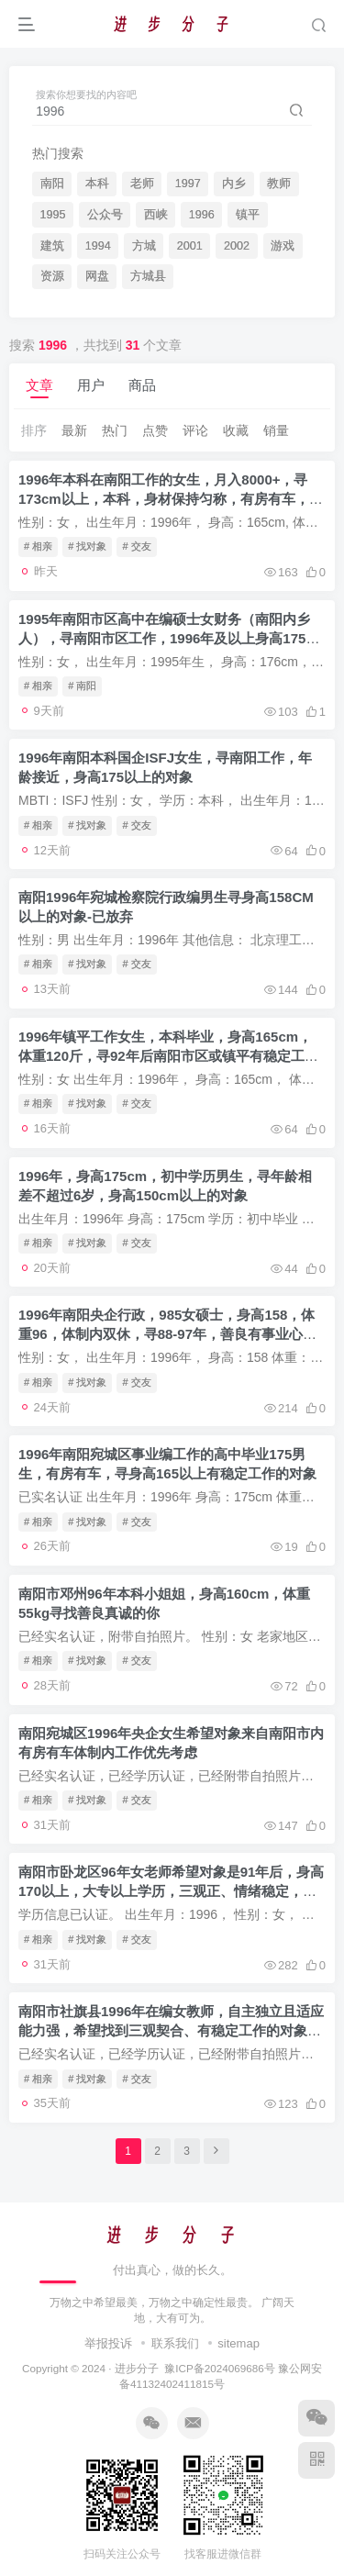  What do you see at coordinates (39, 385) in the screenshot?
I see `文章` at bounding box center [39, 385].